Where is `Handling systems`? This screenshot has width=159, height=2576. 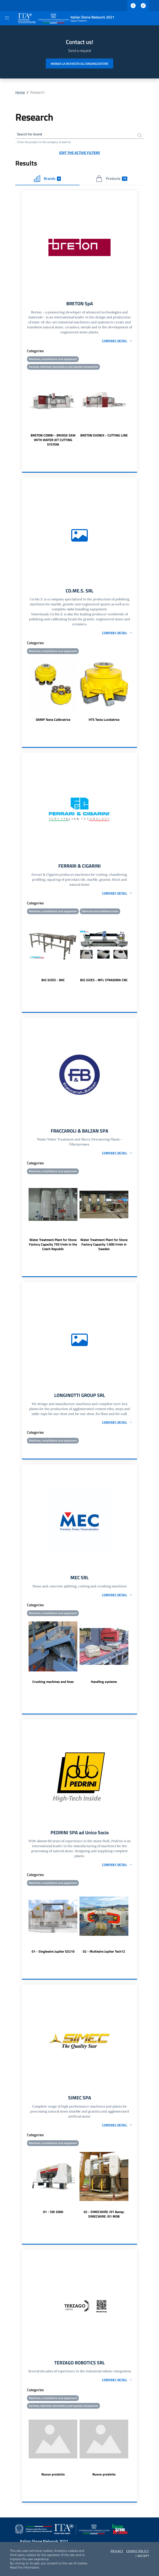 Handling systems is located at coordinates (104, 1685).